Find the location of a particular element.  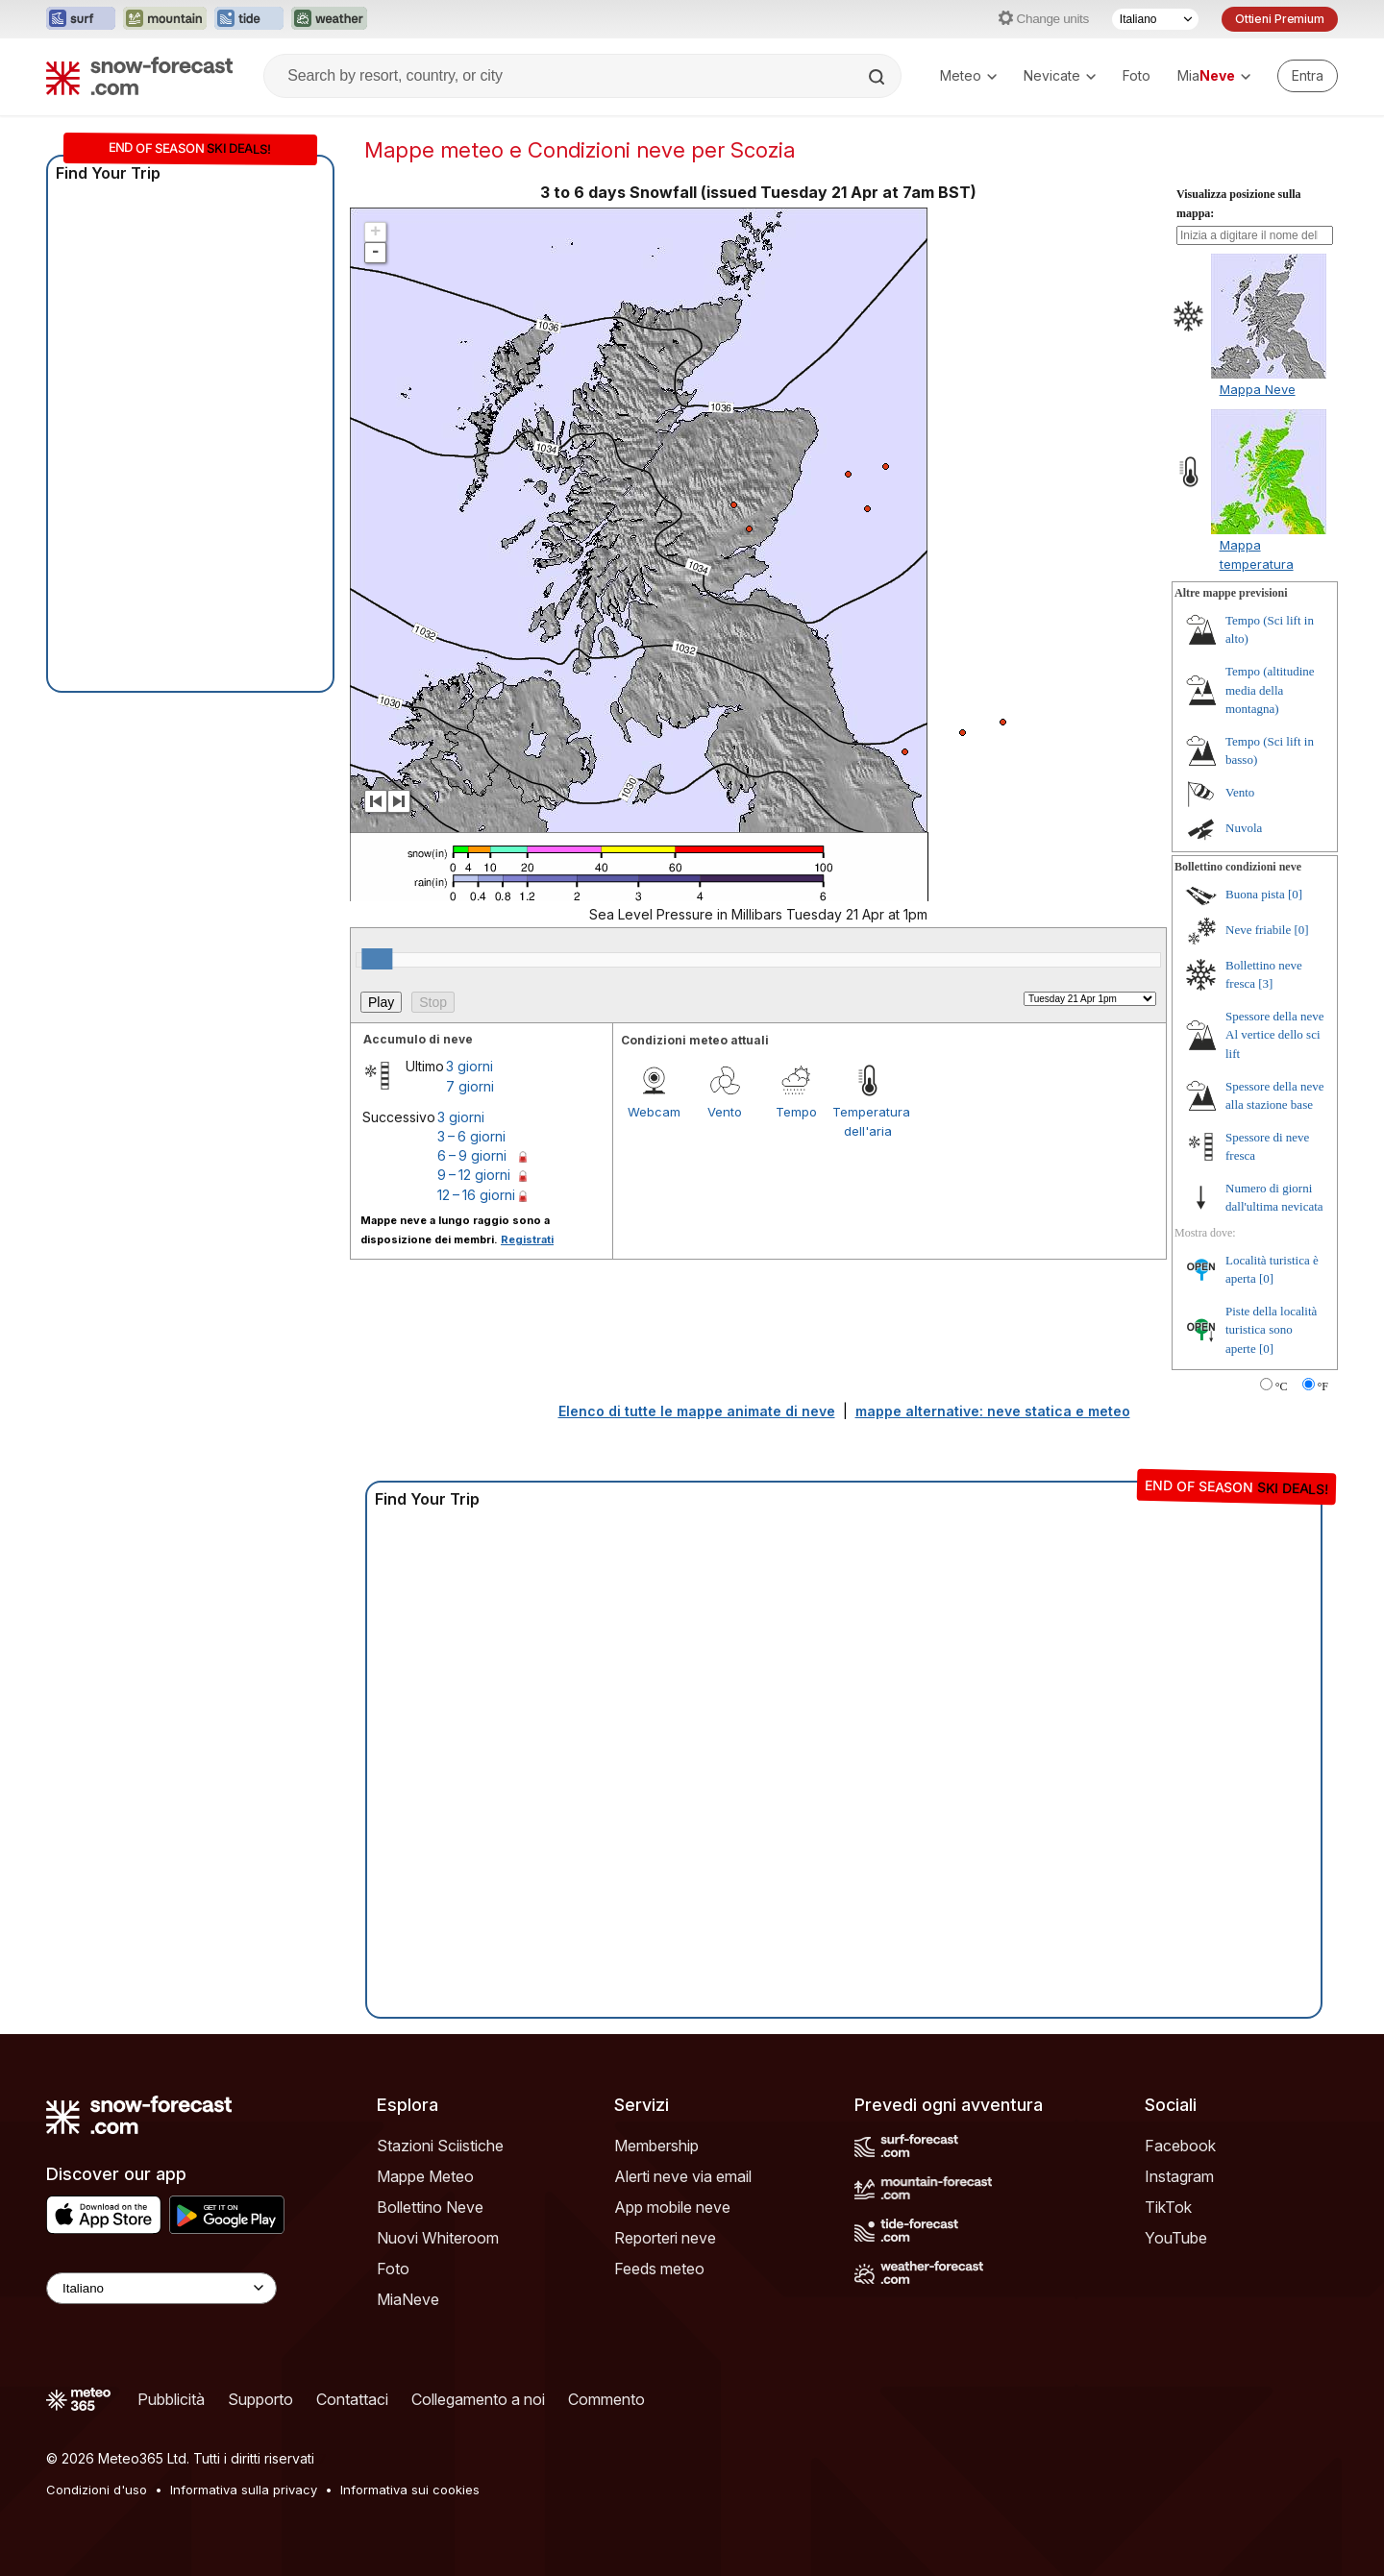

Spessore della neve Al vertice dello sci lift is located at coordinates (1274, 1035).